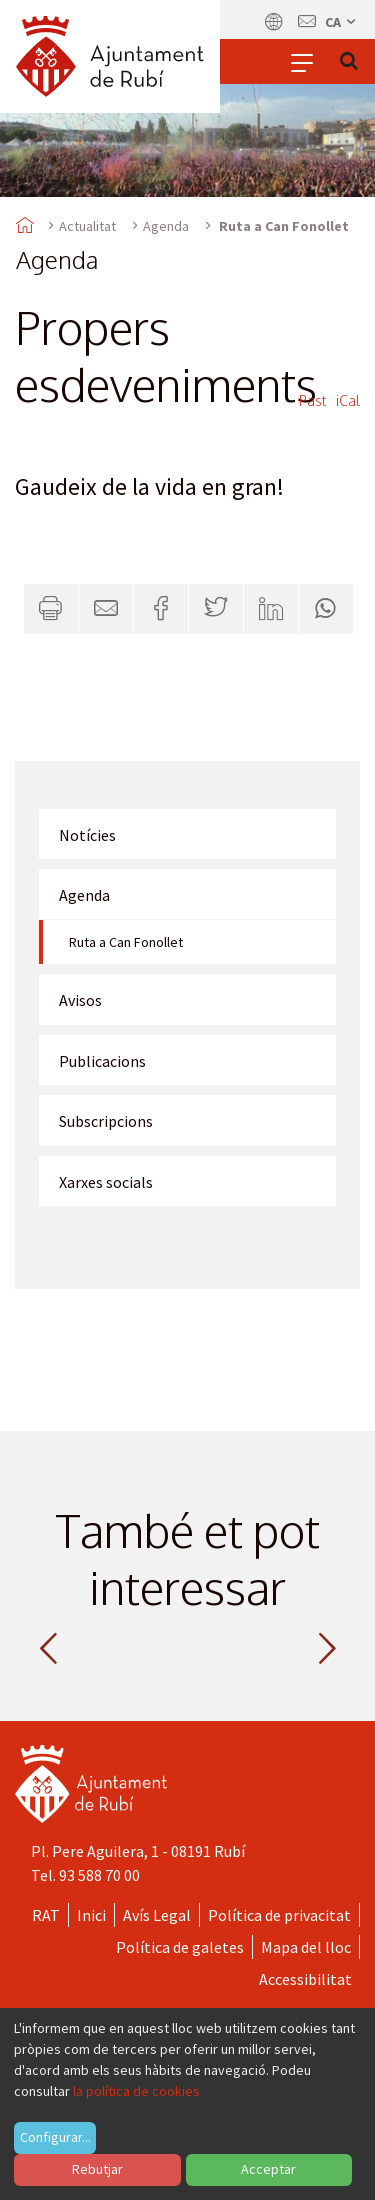 Image resolution: width=375 pixels, height=2200 pixels. What do you see at coordinates (97, 2169) in the screenshot?
I see `Rebutjar` at bounding box center [97, 2169].